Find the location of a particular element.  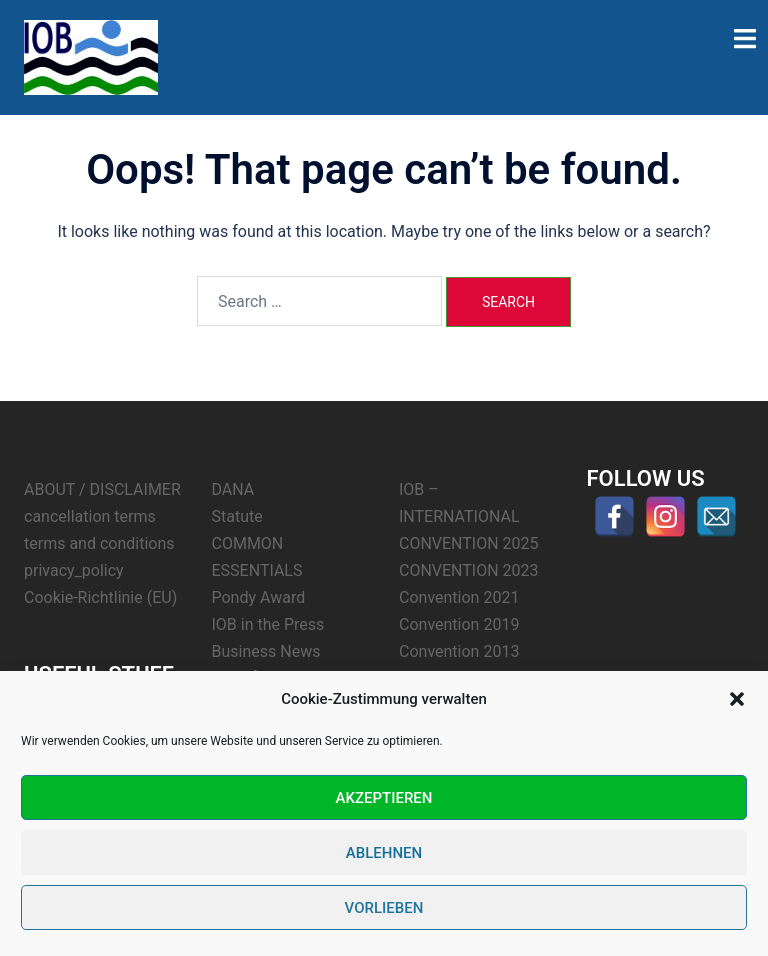

DANA is located at coordinates (233, 489).